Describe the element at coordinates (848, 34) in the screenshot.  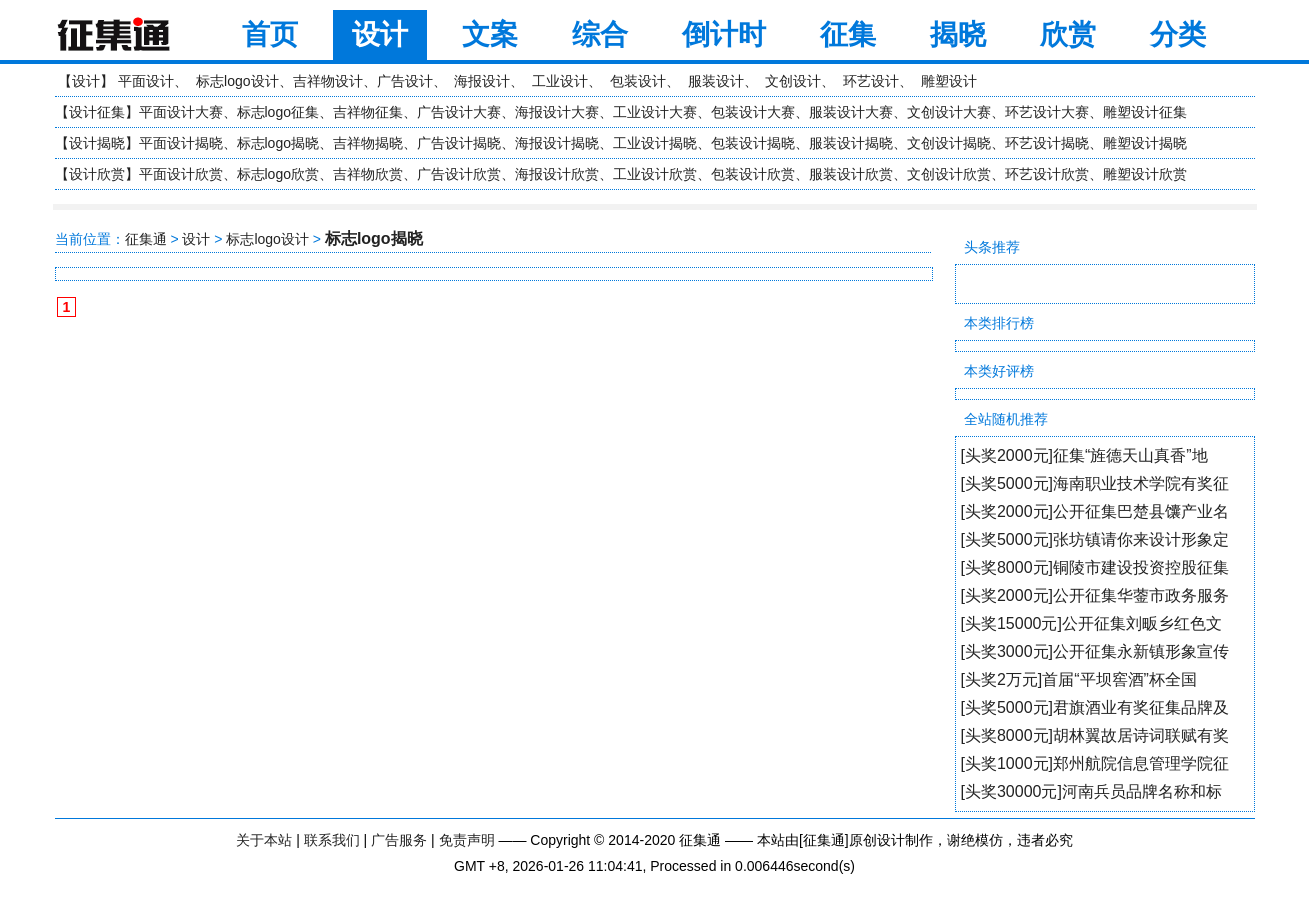
I see `征集` at that location.